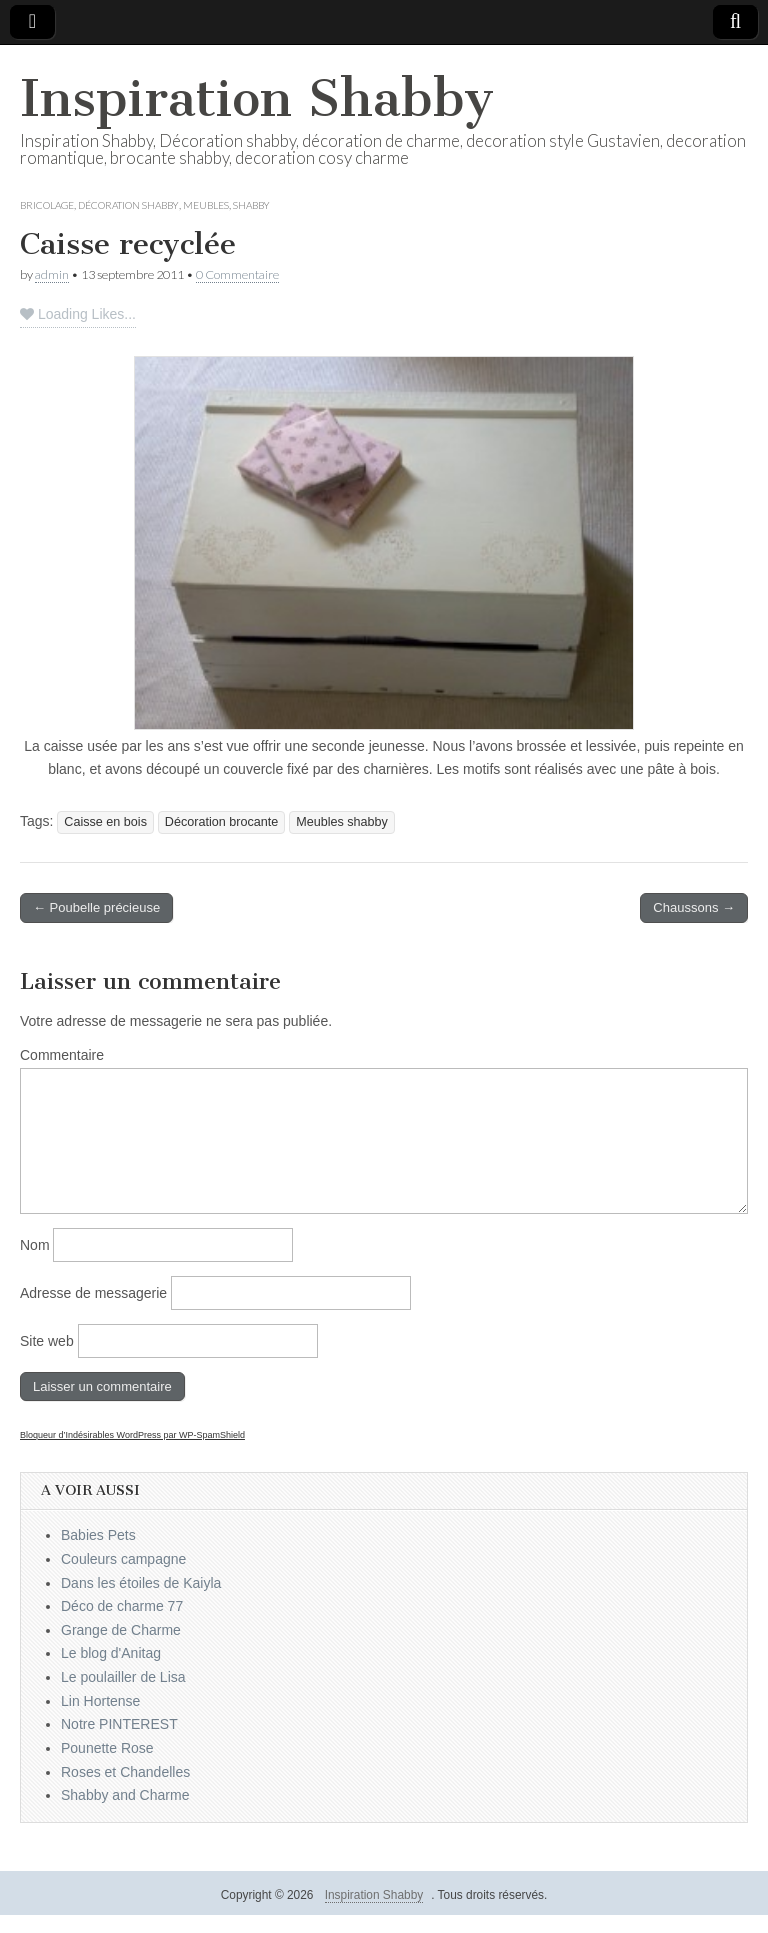  Describe the element at coordinates (342, 822) in the screenshot. I see `Meubles shabby` at that location.